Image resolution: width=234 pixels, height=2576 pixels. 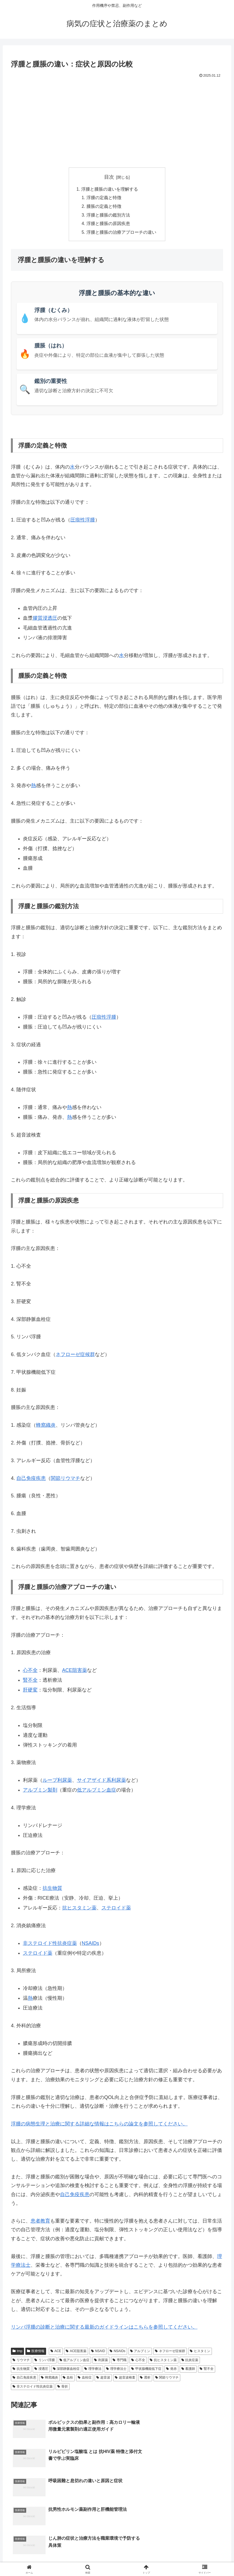 What do you see at coordinates (21, 2361) in the screenshot?
I see `リウマチ` at bounding box center [21, 2361].